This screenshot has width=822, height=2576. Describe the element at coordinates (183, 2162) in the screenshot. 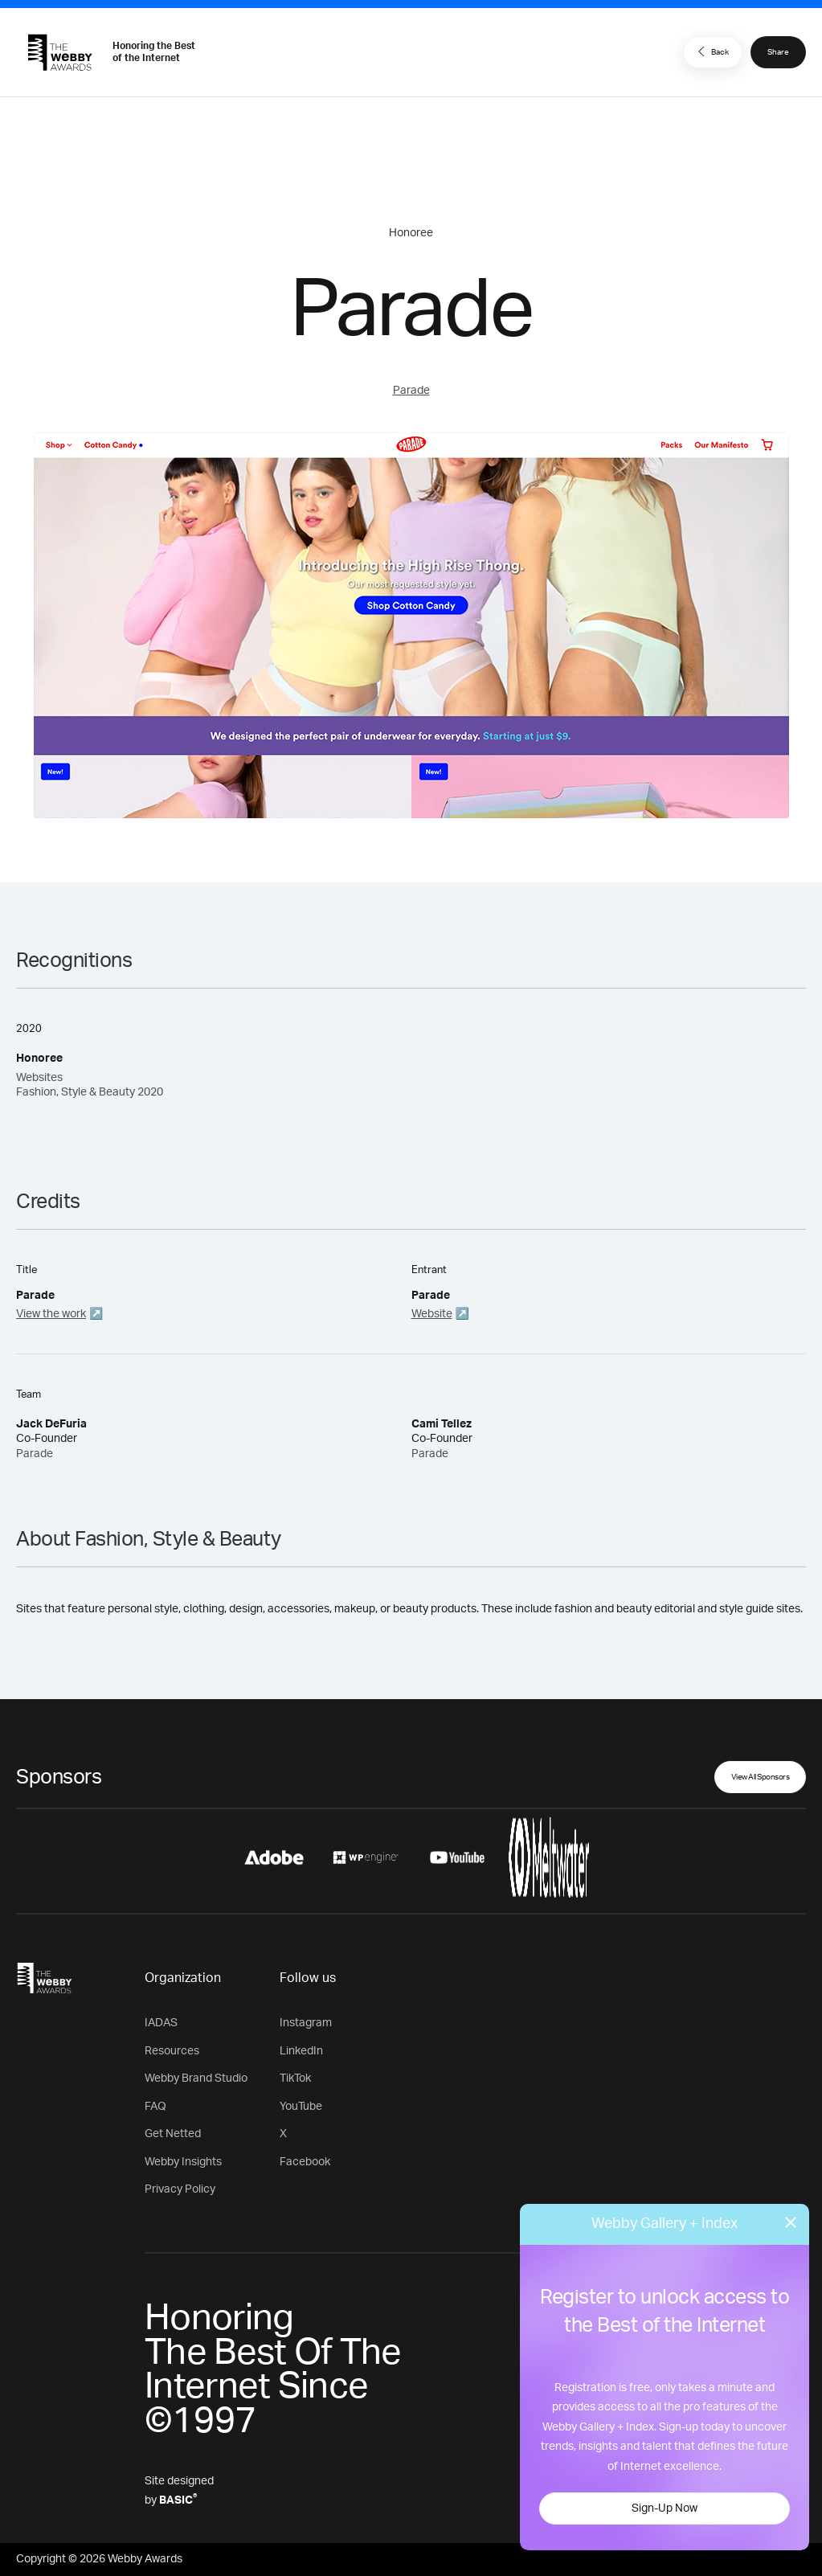

I see `Webby Insights` at that location.